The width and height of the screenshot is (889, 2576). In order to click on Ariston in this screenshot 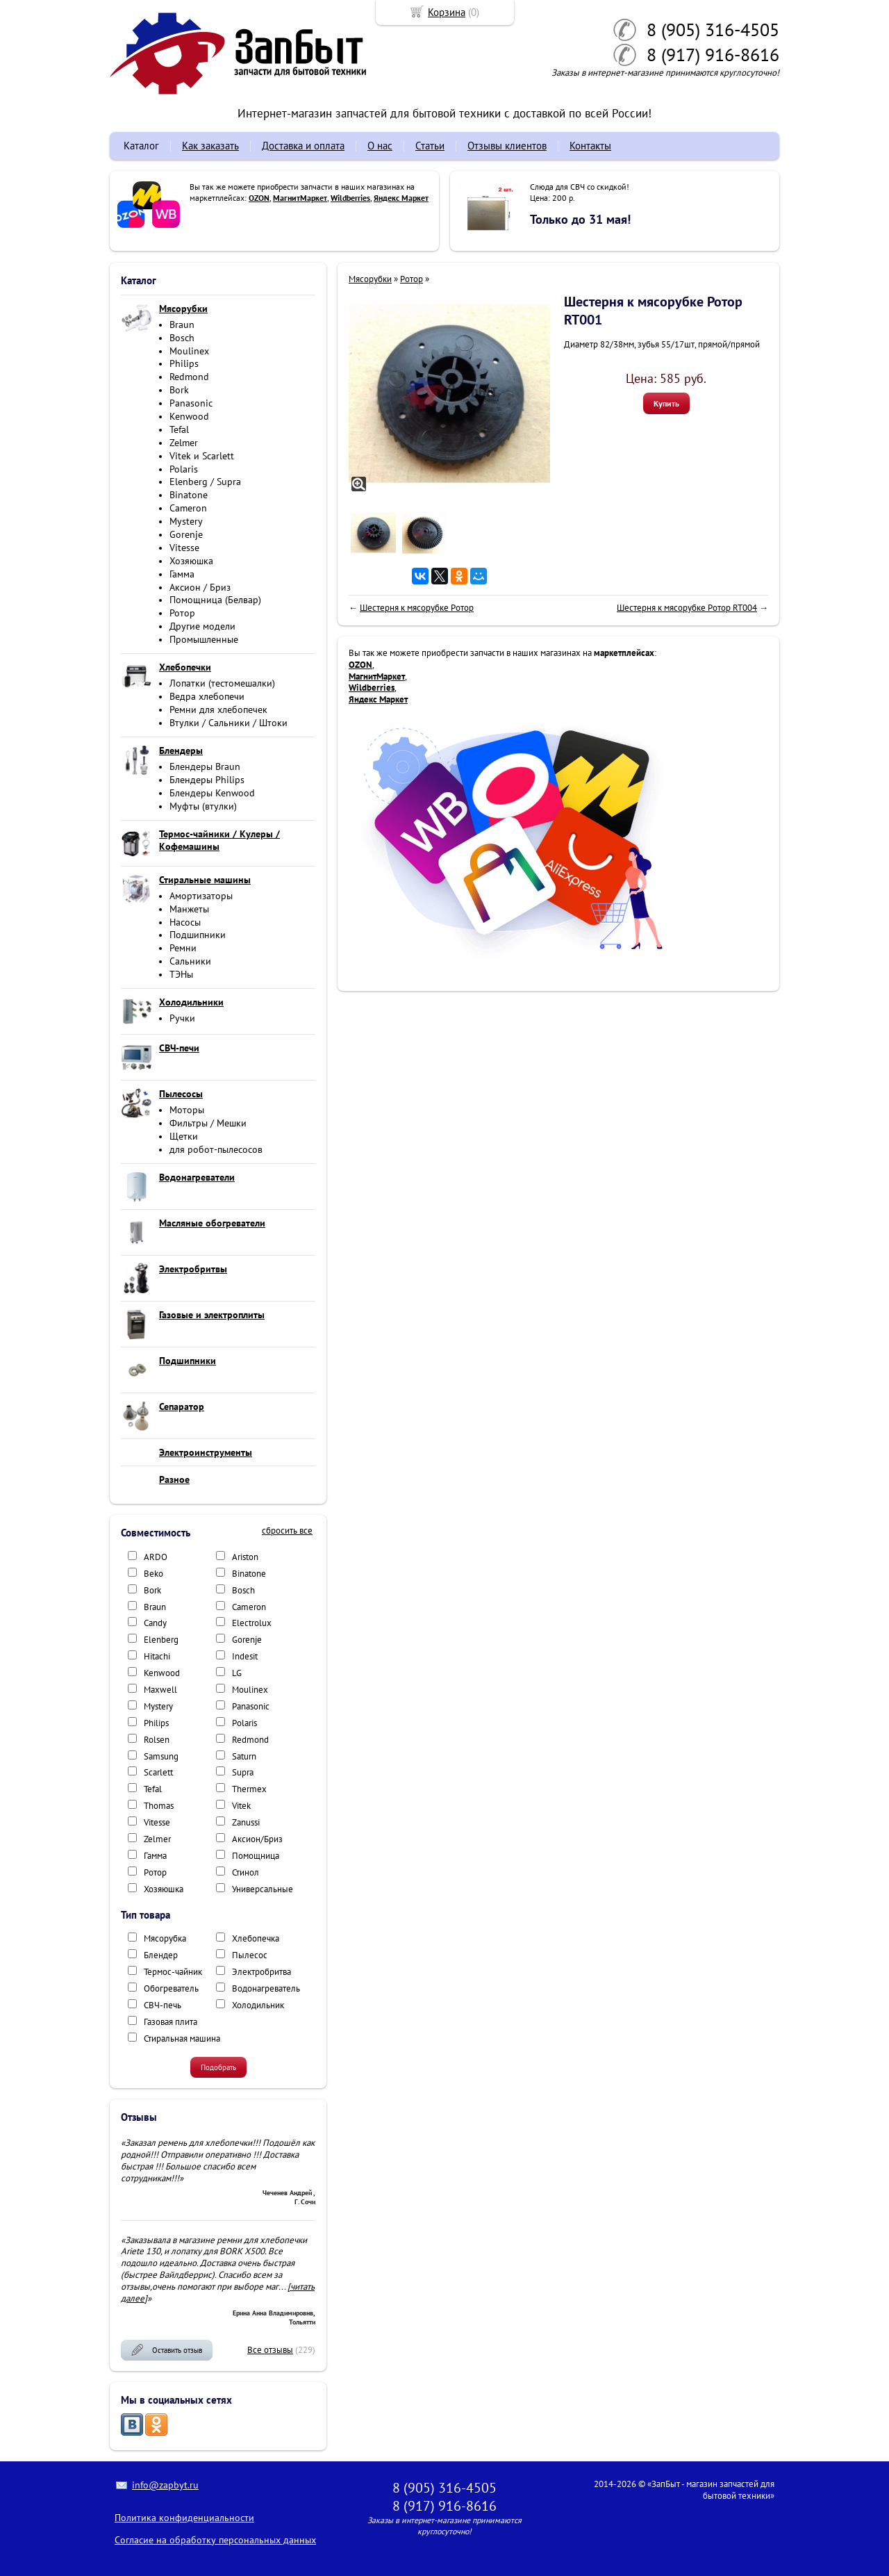, I will do `click(245, 1557)`.